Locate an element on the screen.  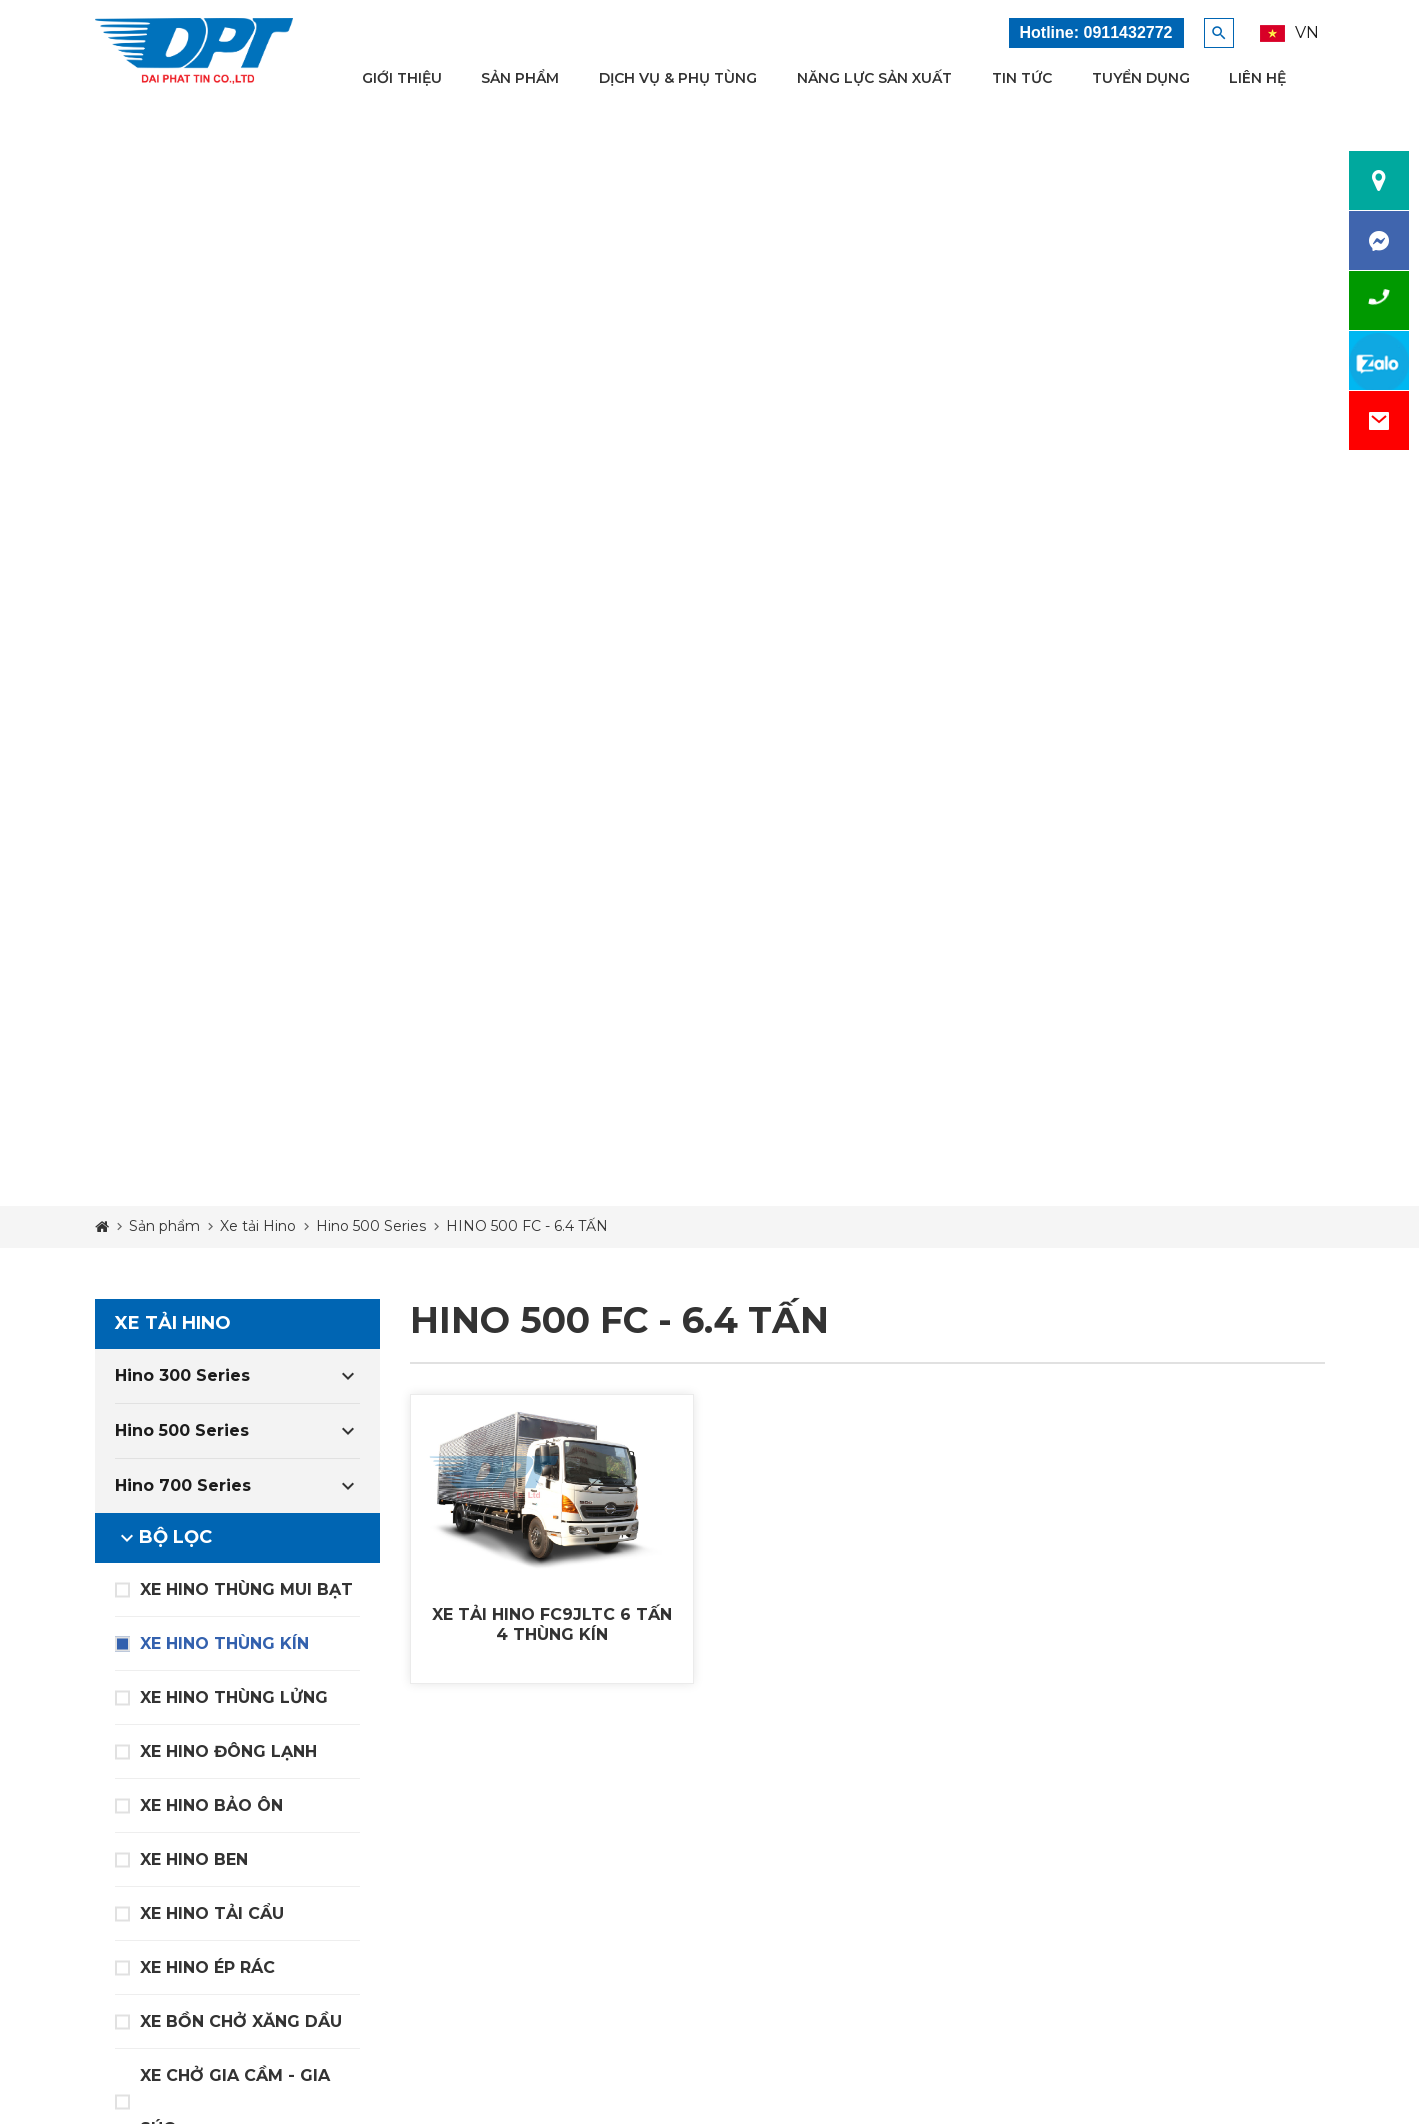
XE HINO TẢI CẨU is located at coordinates (212, 1913).